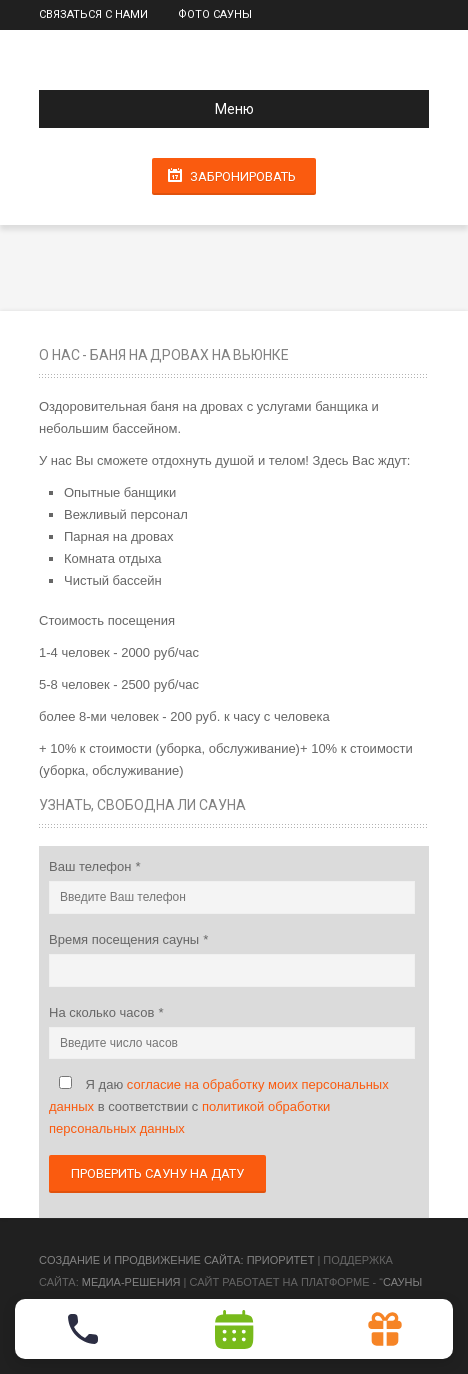 Image resolution: width=468 pixels, height=1374 pixels. What do you see at coordinates (157, 1173) in the screenshot?
I see `Проверить сауну на дату` at bounding box center [157, 1173].